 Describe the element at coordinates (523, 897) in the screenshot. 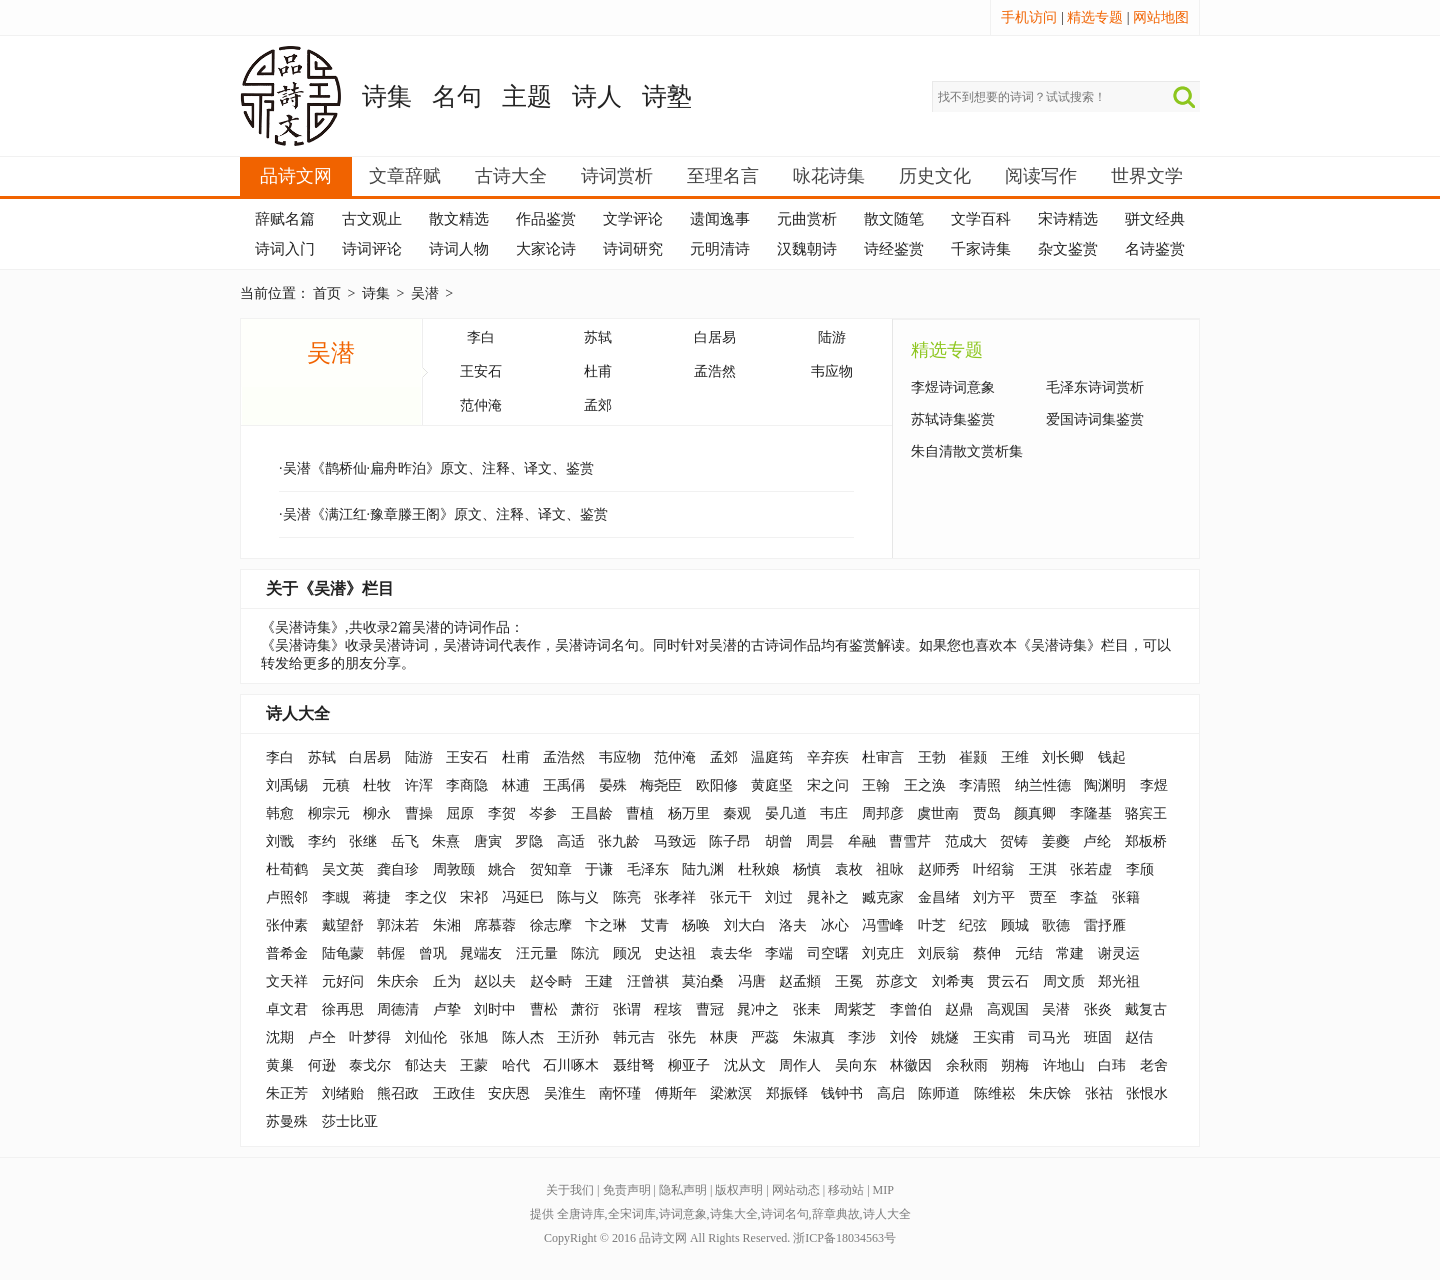

I see `冯延巳` at that location.